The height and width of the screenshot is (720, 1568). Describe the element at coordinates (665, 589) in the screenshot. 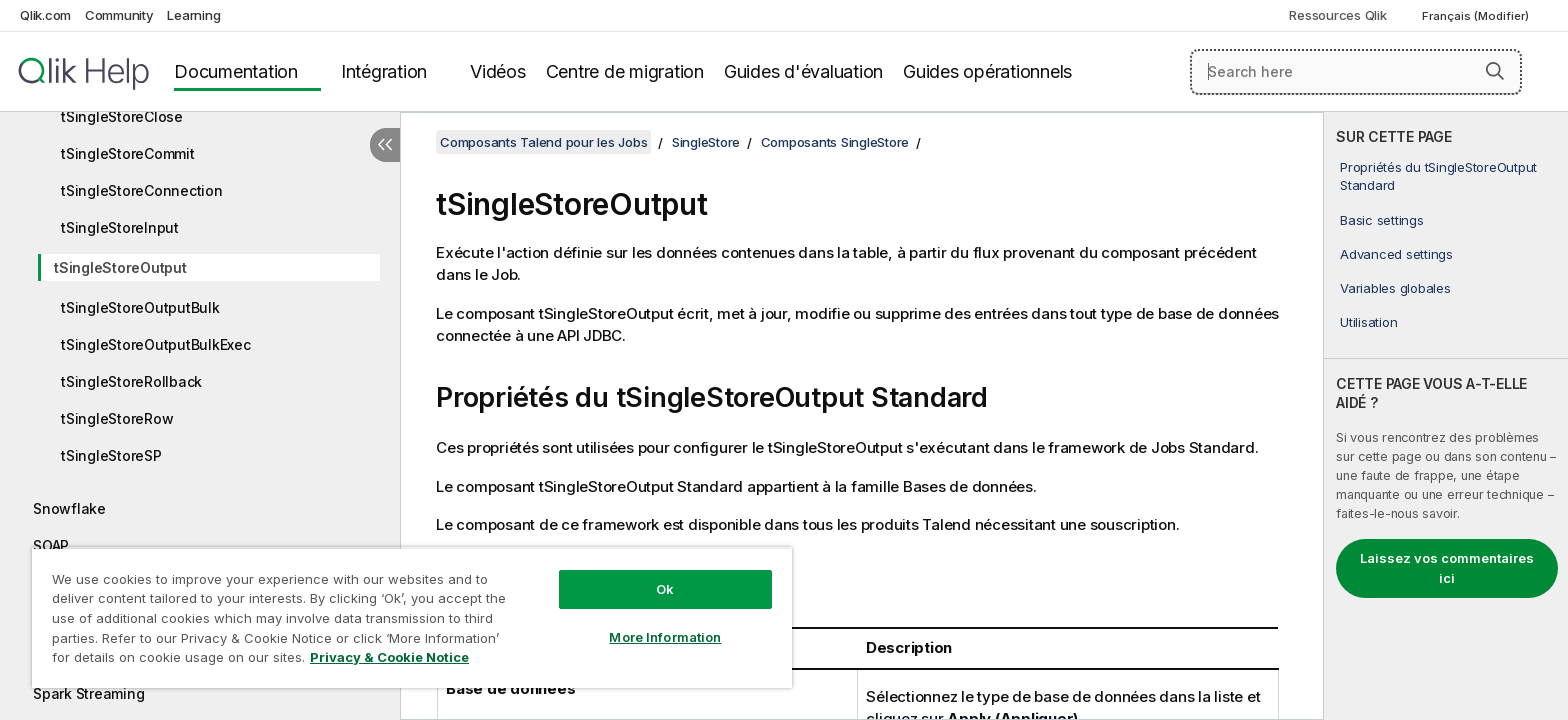

I see `Ok` at that location.